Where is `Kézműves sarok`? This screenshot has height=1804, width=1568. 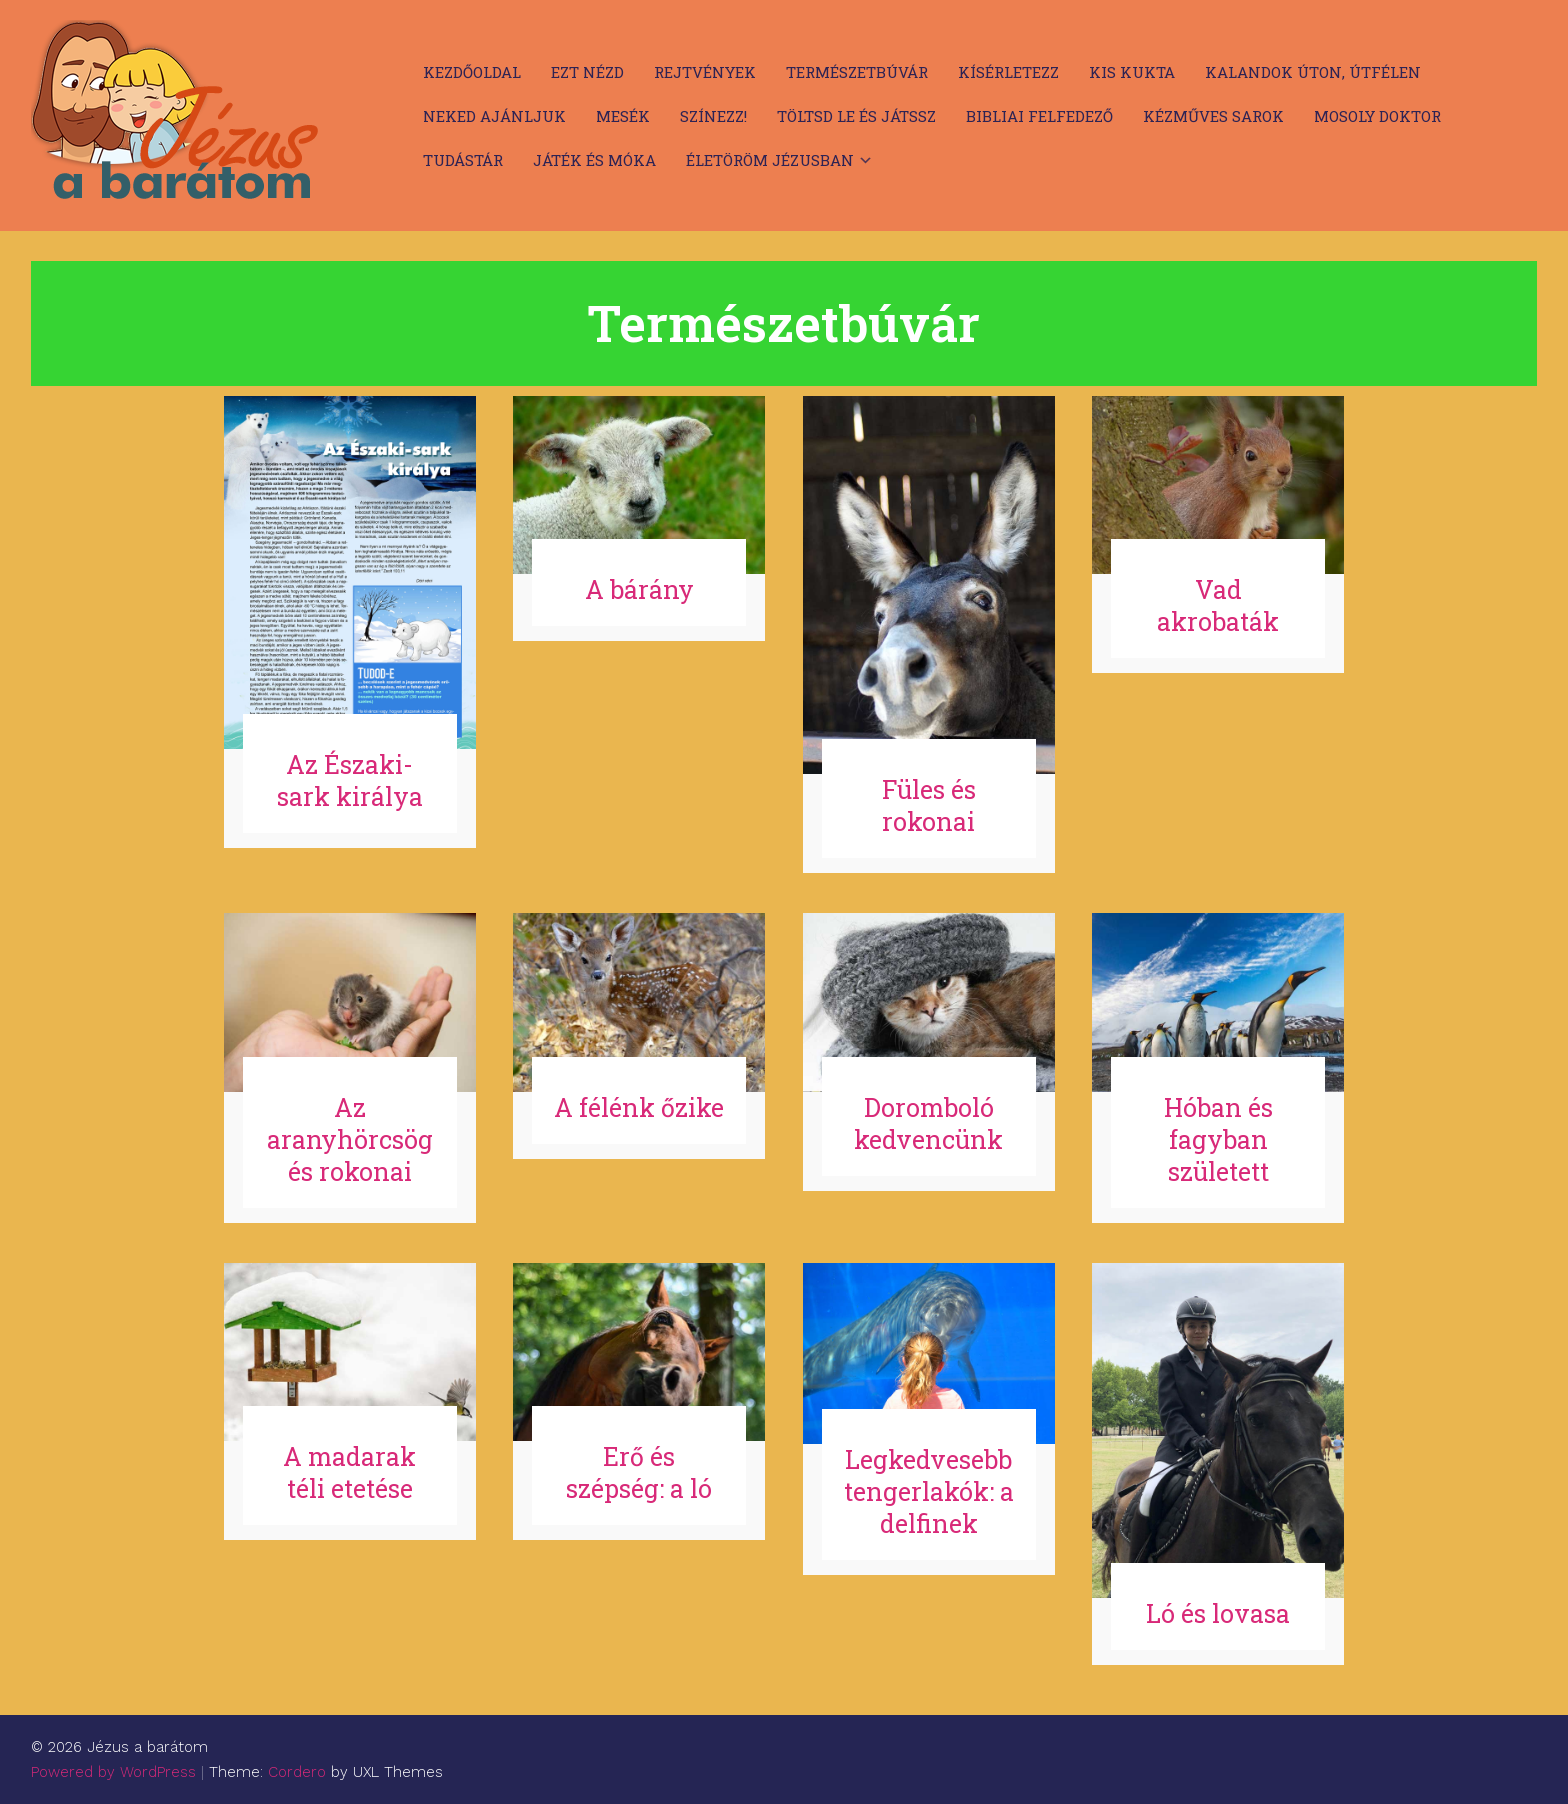
Kézműves sarok is located at coordinates (1213, 116).